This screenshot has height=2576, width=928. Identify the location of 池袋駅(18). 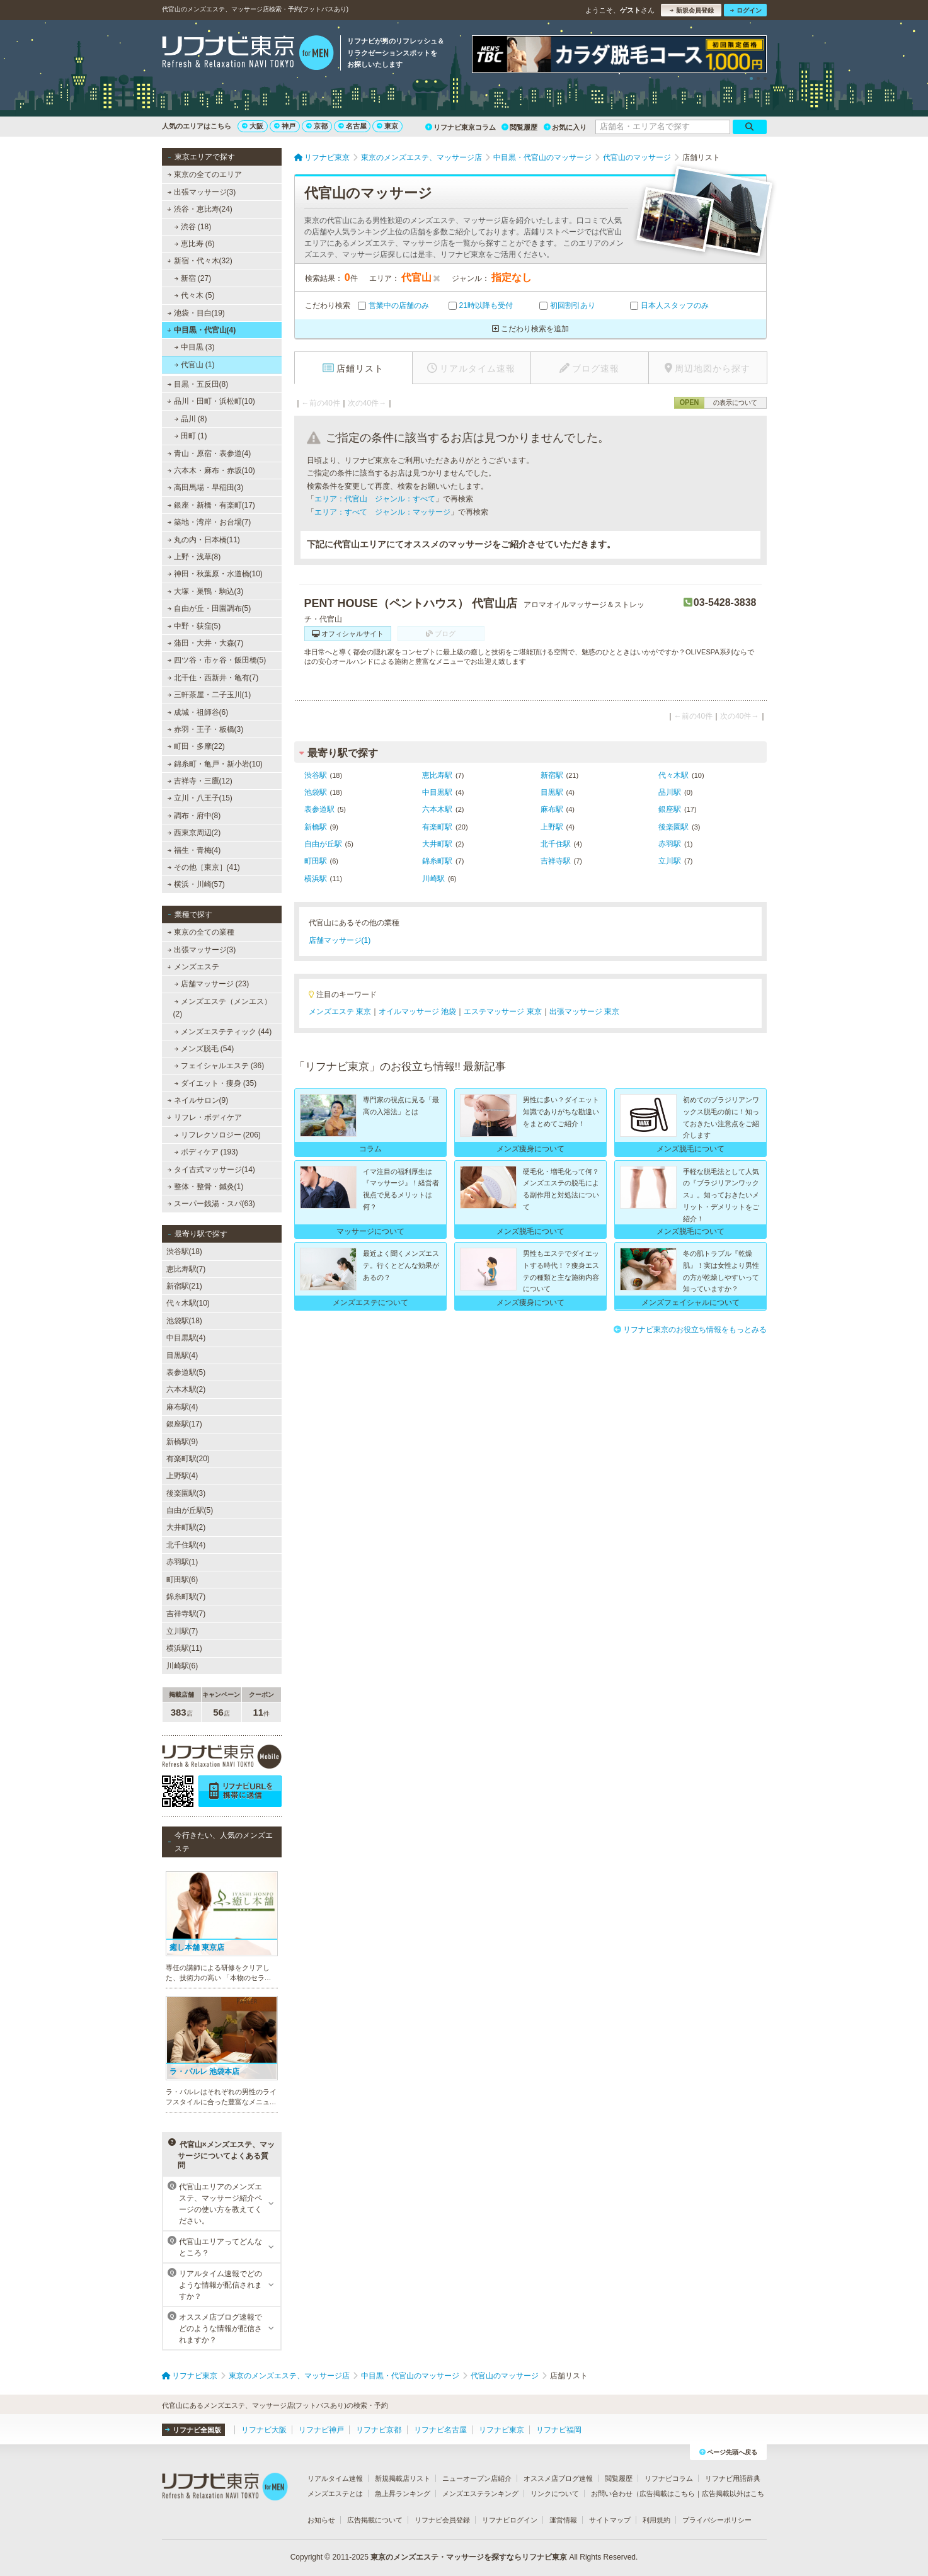
(184, 1320).